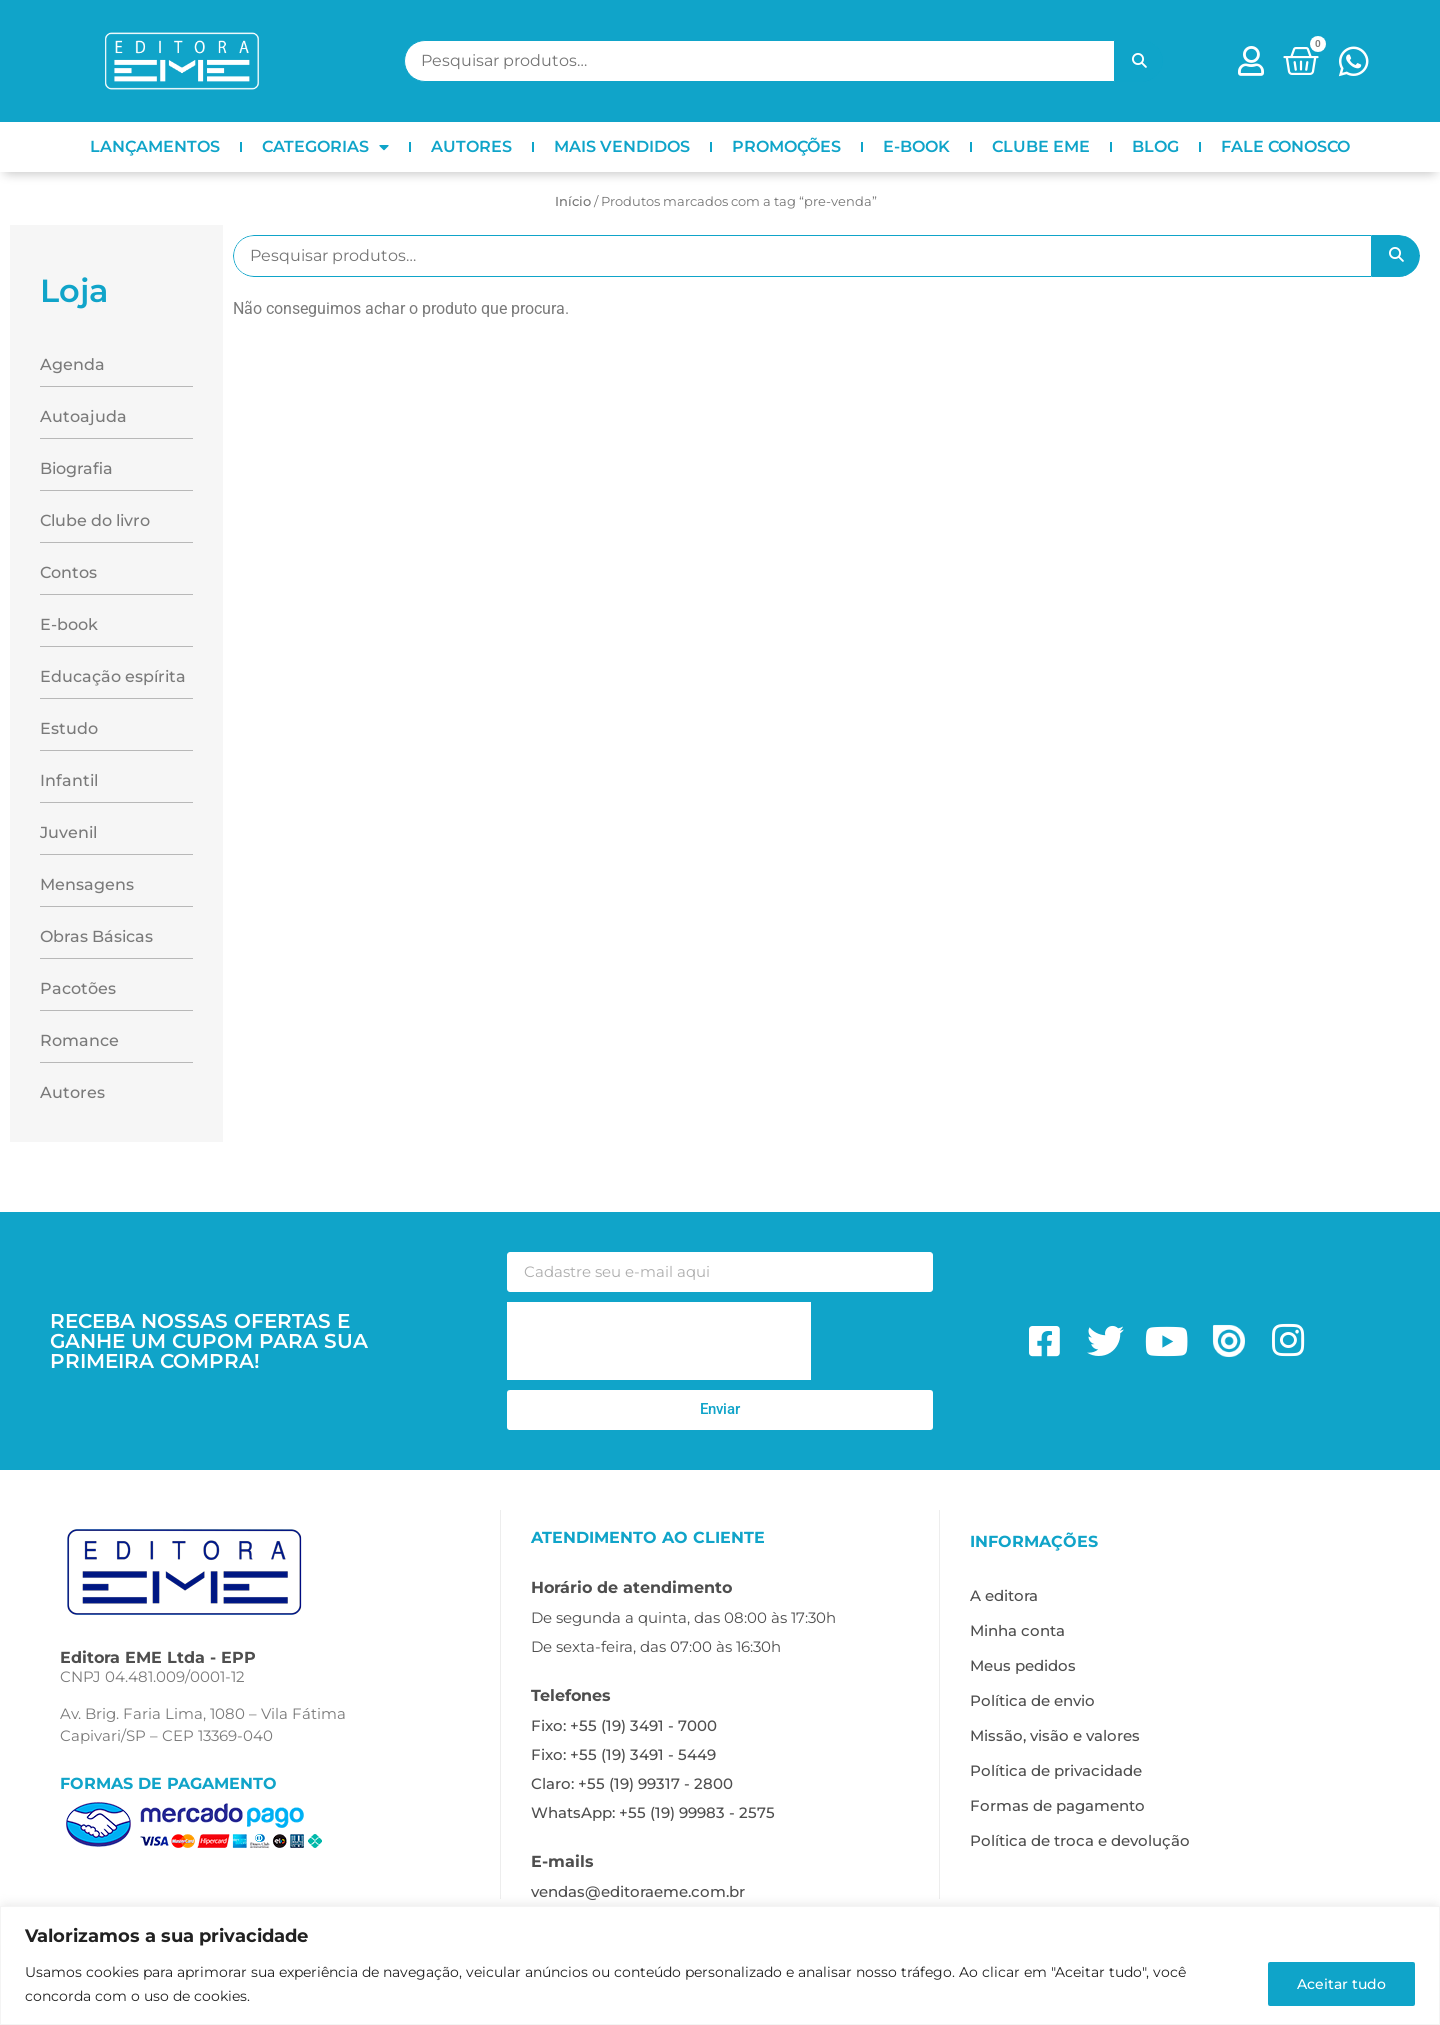 This screenshot has height=2025, width=1440. Describe the element at coordinates (622, 146) in the screenshot. I see `MAIS VENDIDOS` at that location.